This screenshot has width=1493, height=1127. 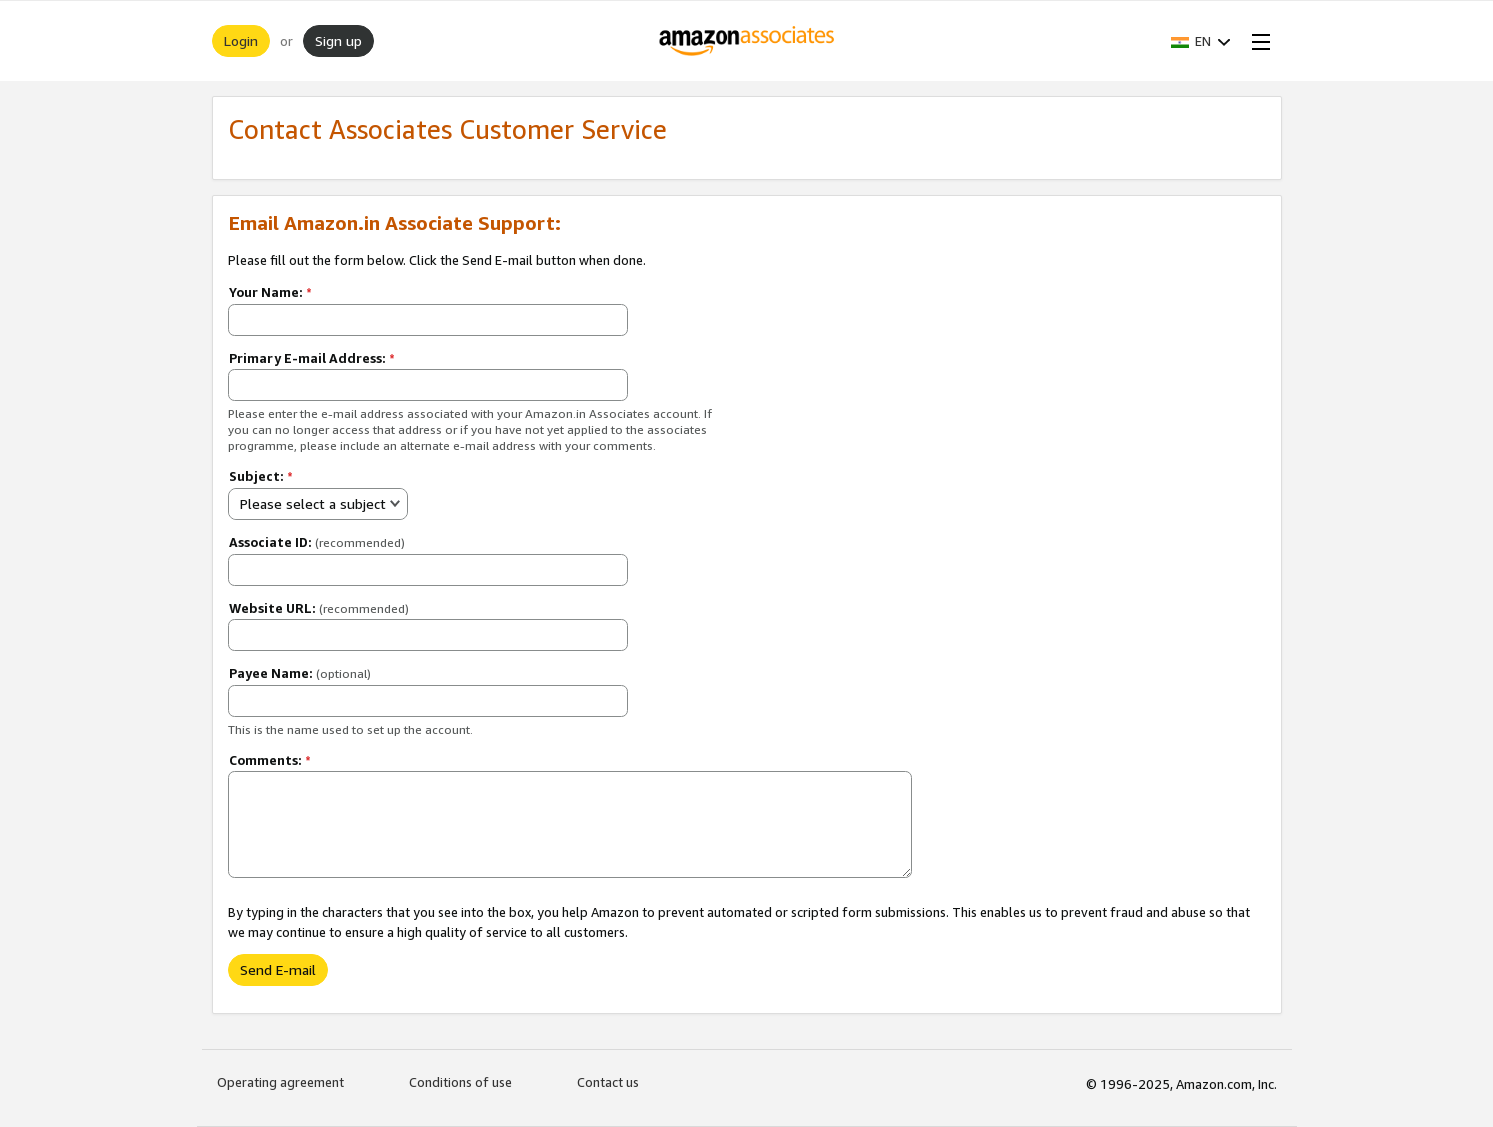 I want to click on Sign up, so click(x=338, y=40).